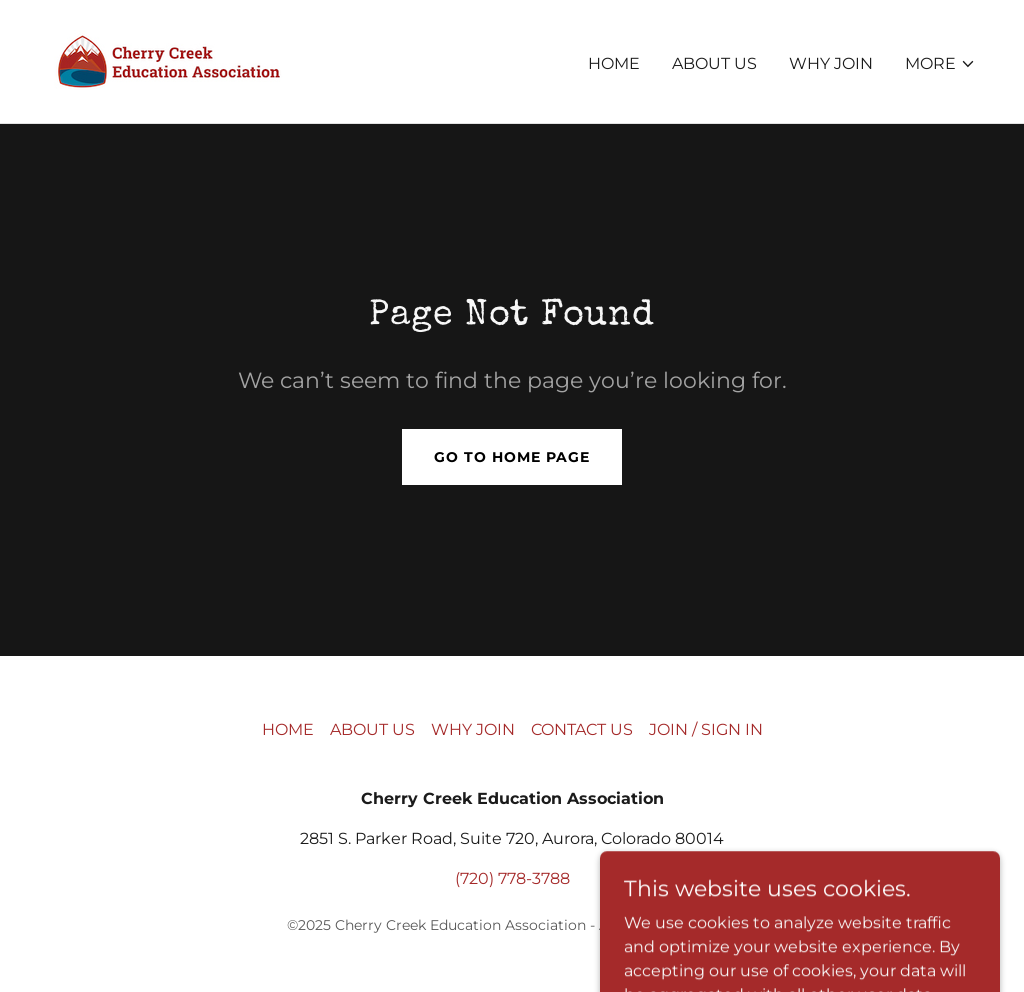 The height and width of the screenshot is (992, 1024). Describe the element at coordinates (706, 729) in the screenshot. I see `JOIN / SIGN IN [link]` at that location.